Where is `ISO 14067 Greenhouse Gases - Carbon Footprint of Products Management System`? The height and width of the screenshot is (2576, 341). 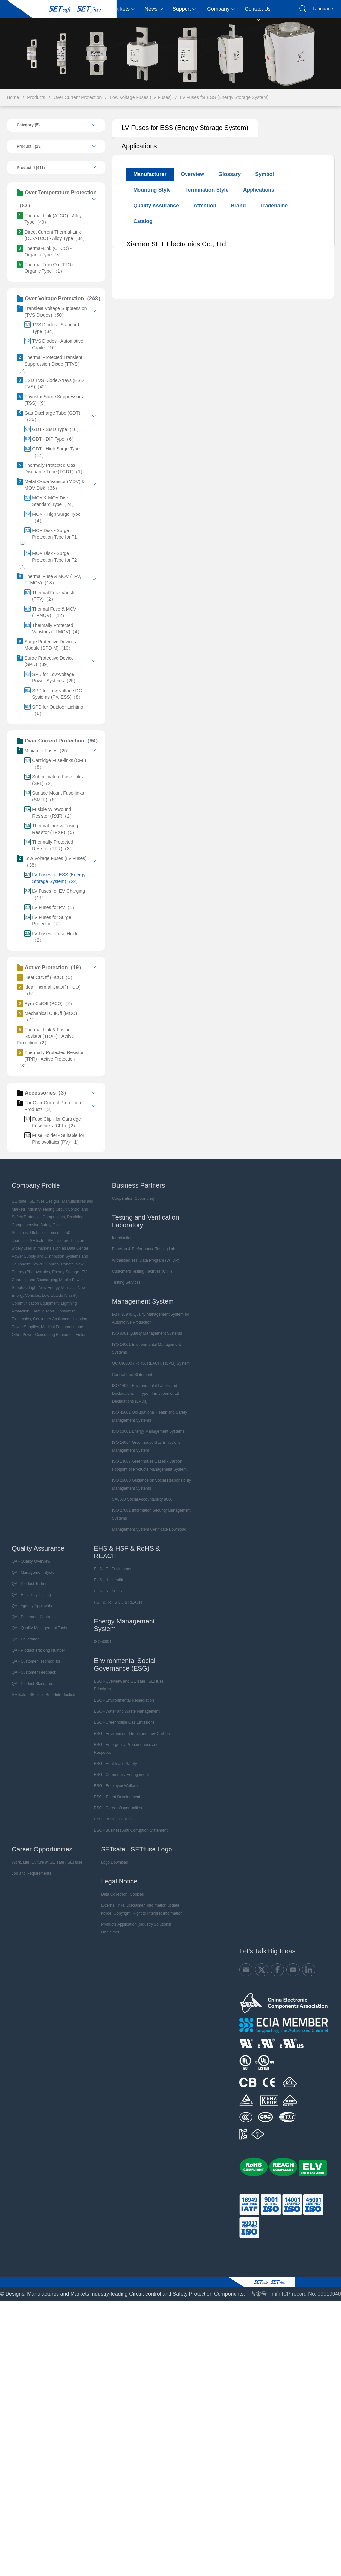
ISO 14067 Greenhouse Gases - Carbon Footprint of Products Management System is located at coordinates (149, 1465).